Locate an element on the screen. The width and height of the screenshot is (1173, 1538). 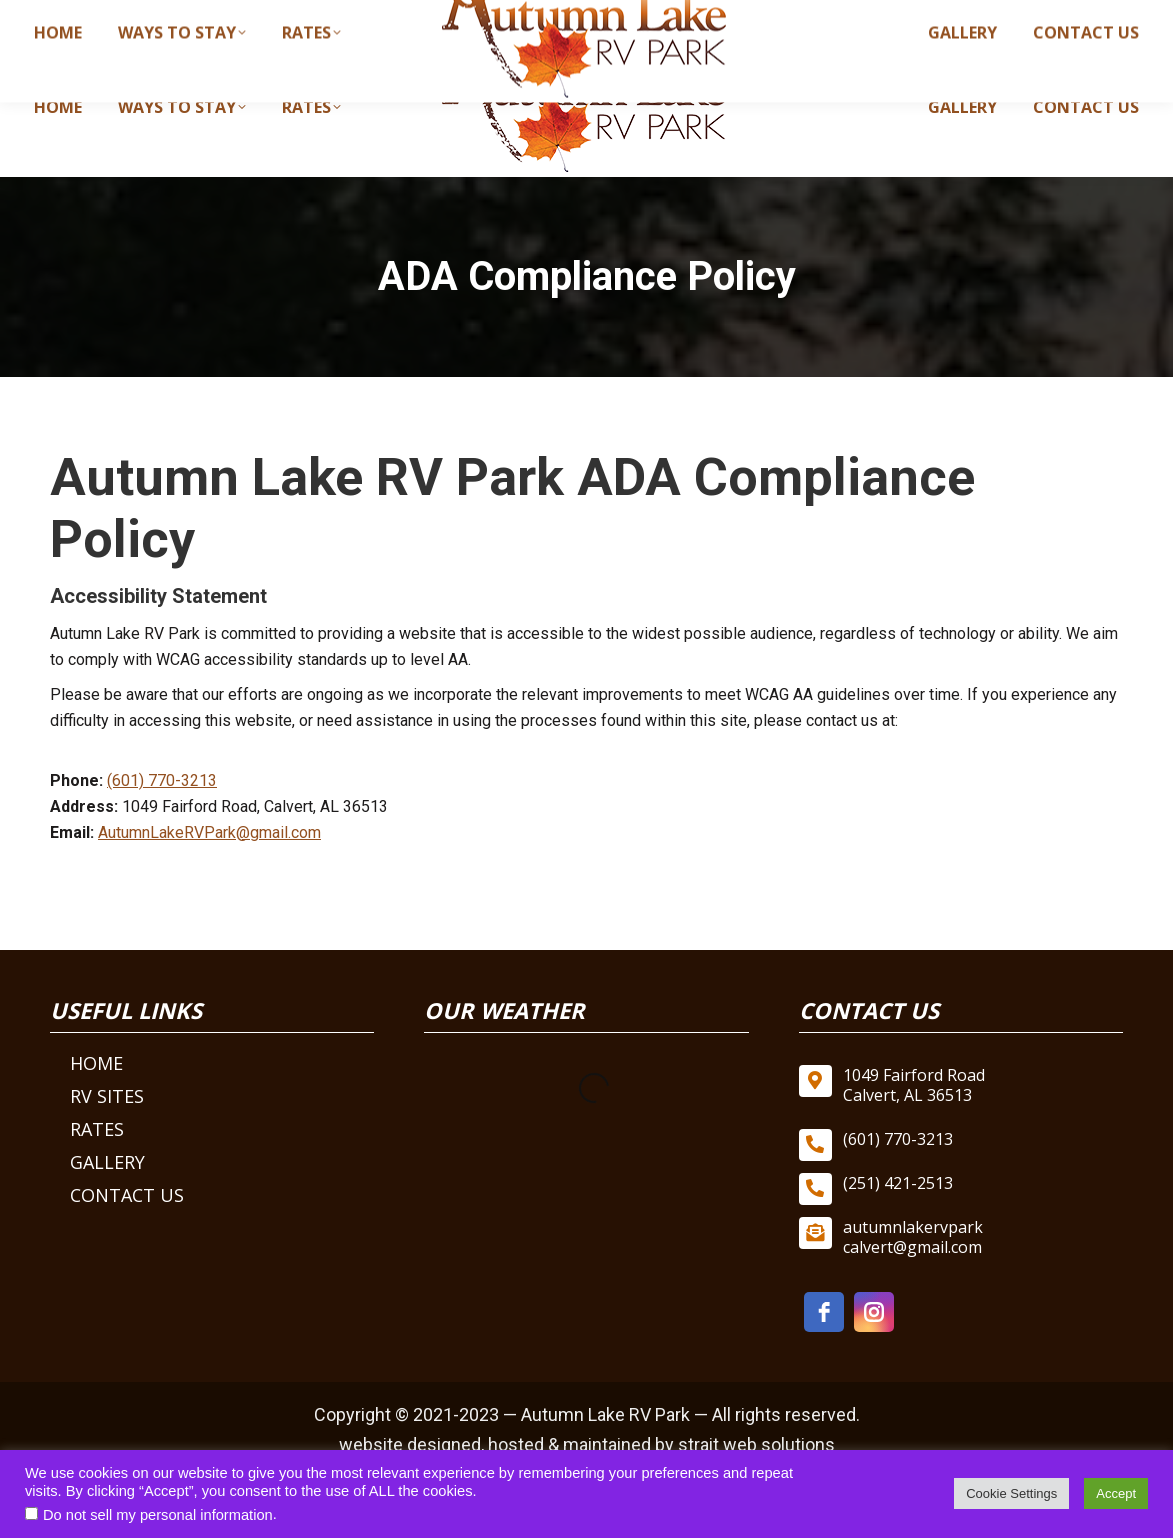
Do not sell my personal information is located at coordinates (158, 1515).